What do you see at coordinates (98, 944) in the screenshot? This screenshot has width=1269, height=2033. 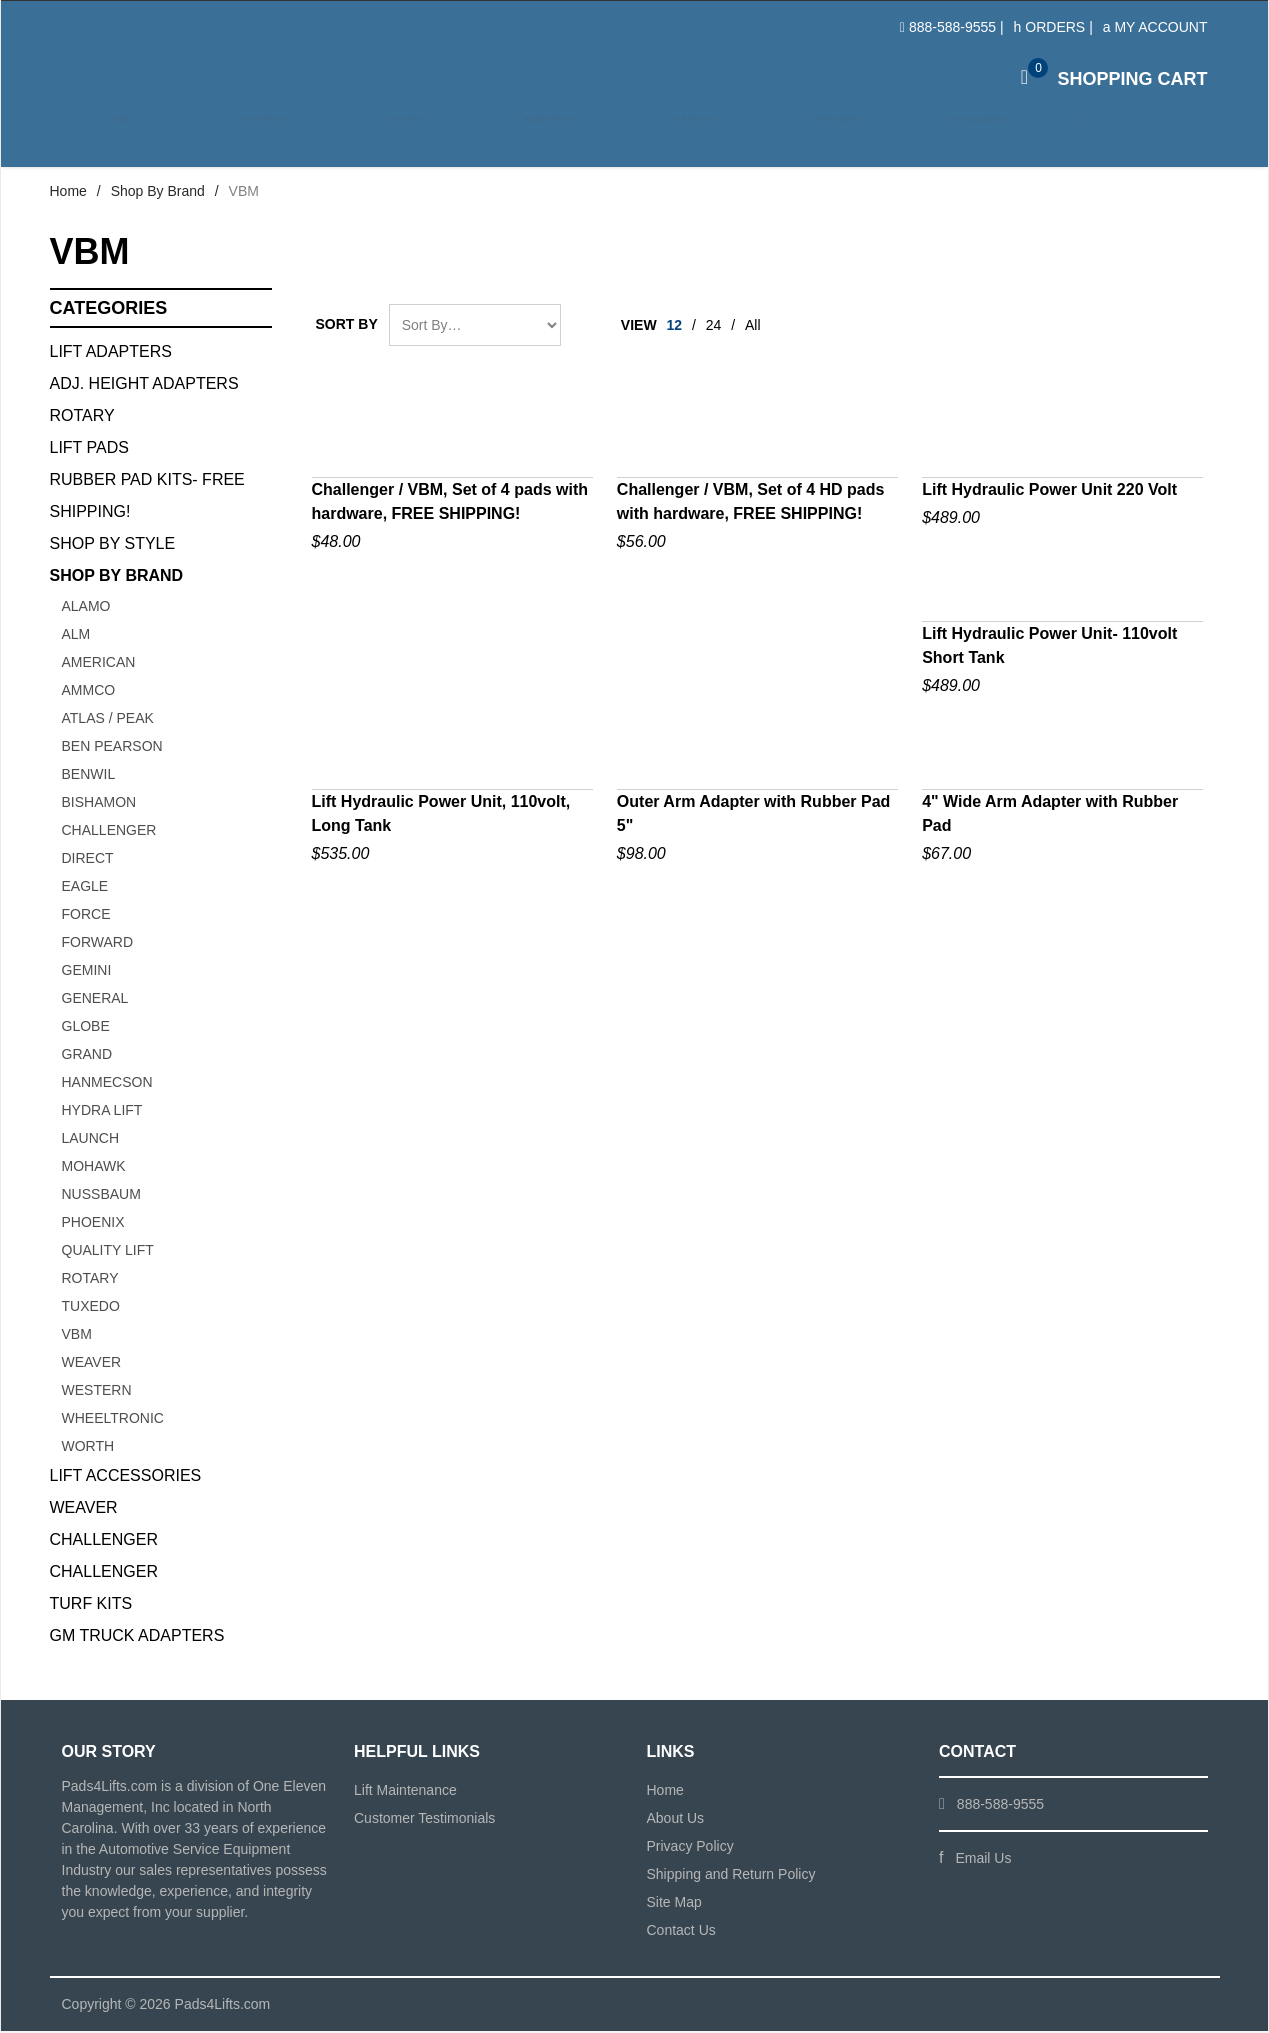 I see `FORWARD` at bounding box center [98, 944].